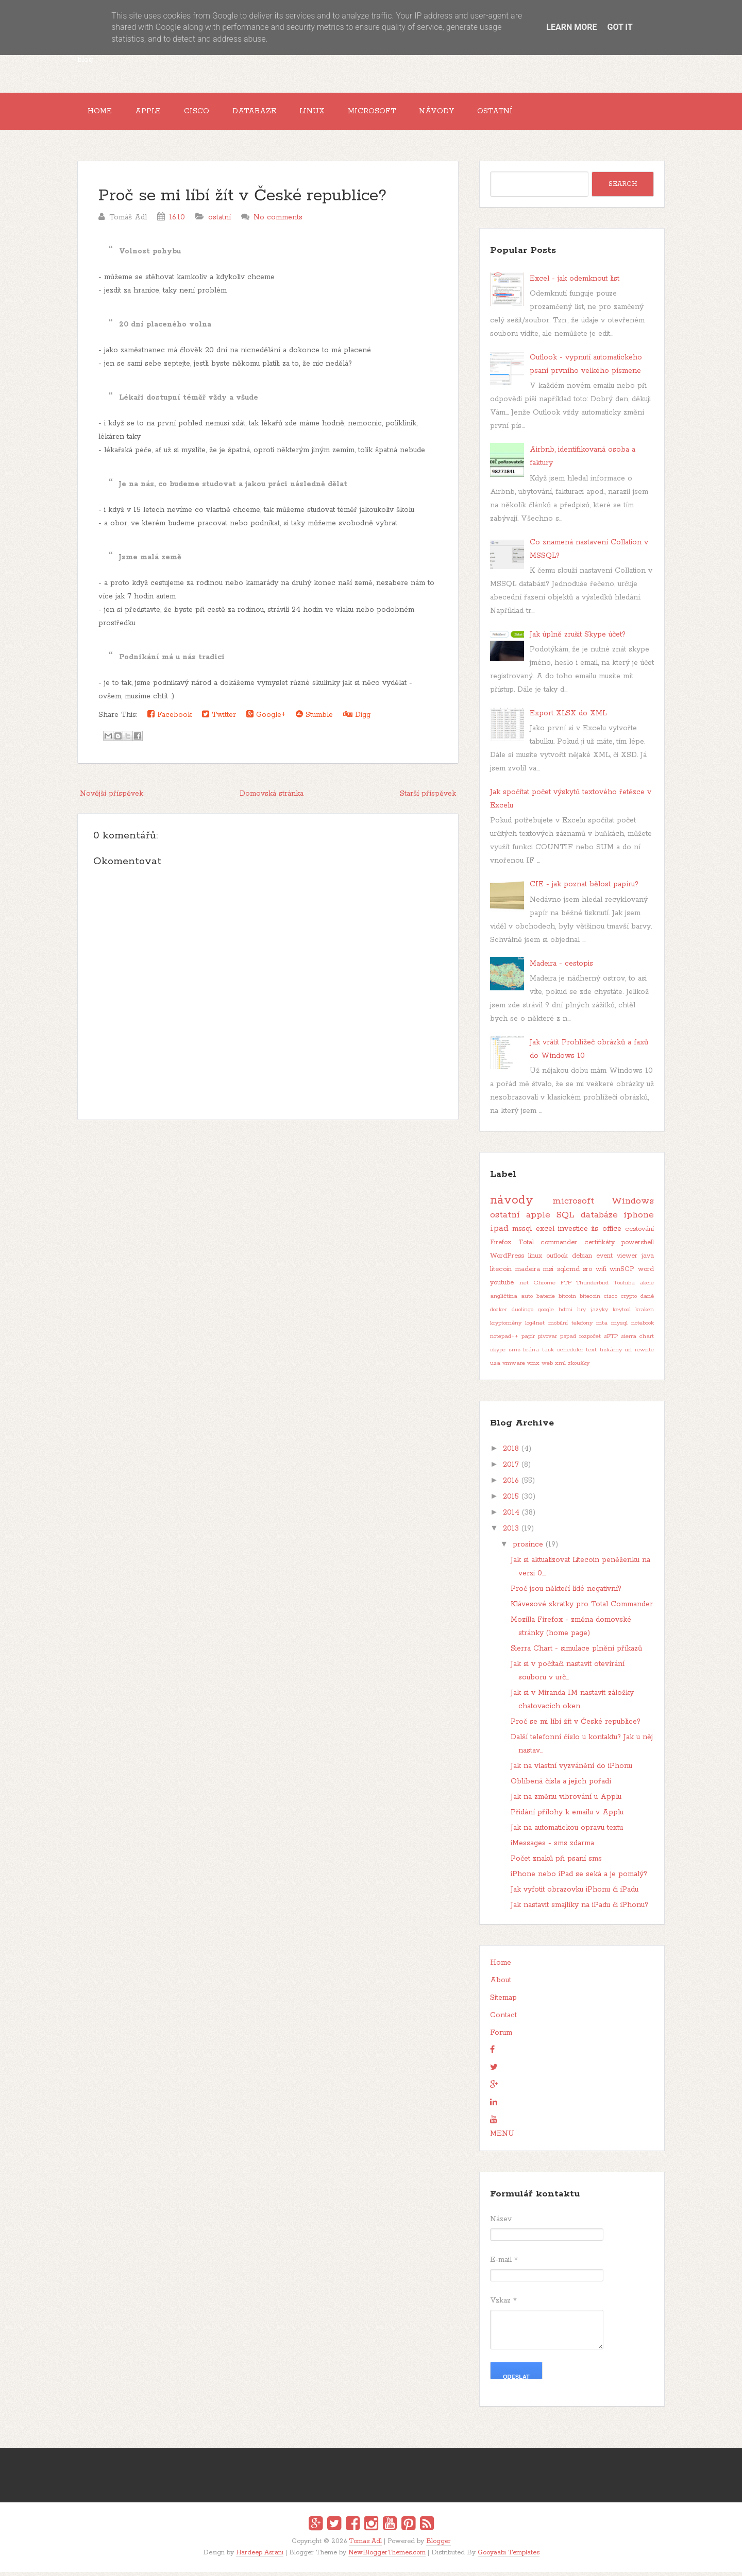 Image resolution: width=742 pixels, height=2576 pixels. I want to click on Google+, so click(265, 719).